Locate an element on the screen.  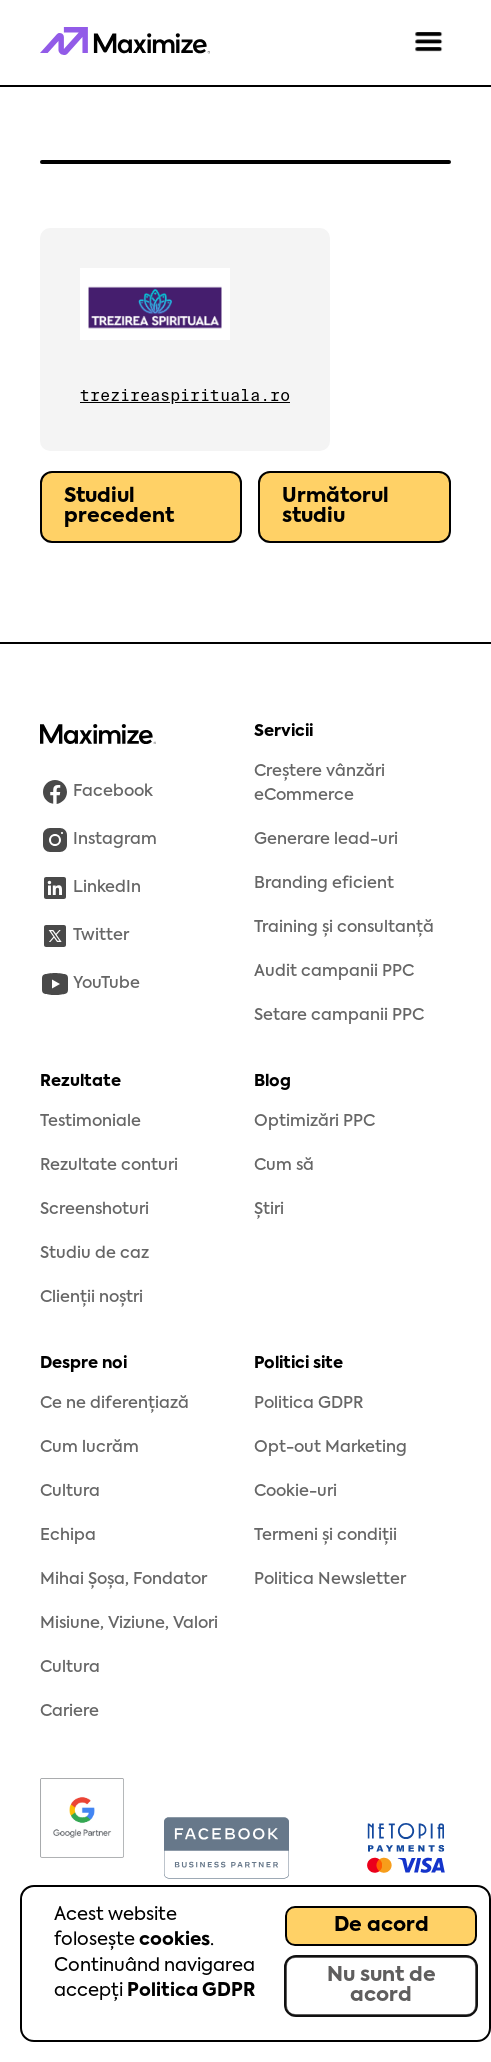
Ce ne diferențiază is located at coordinates (114, 1404).